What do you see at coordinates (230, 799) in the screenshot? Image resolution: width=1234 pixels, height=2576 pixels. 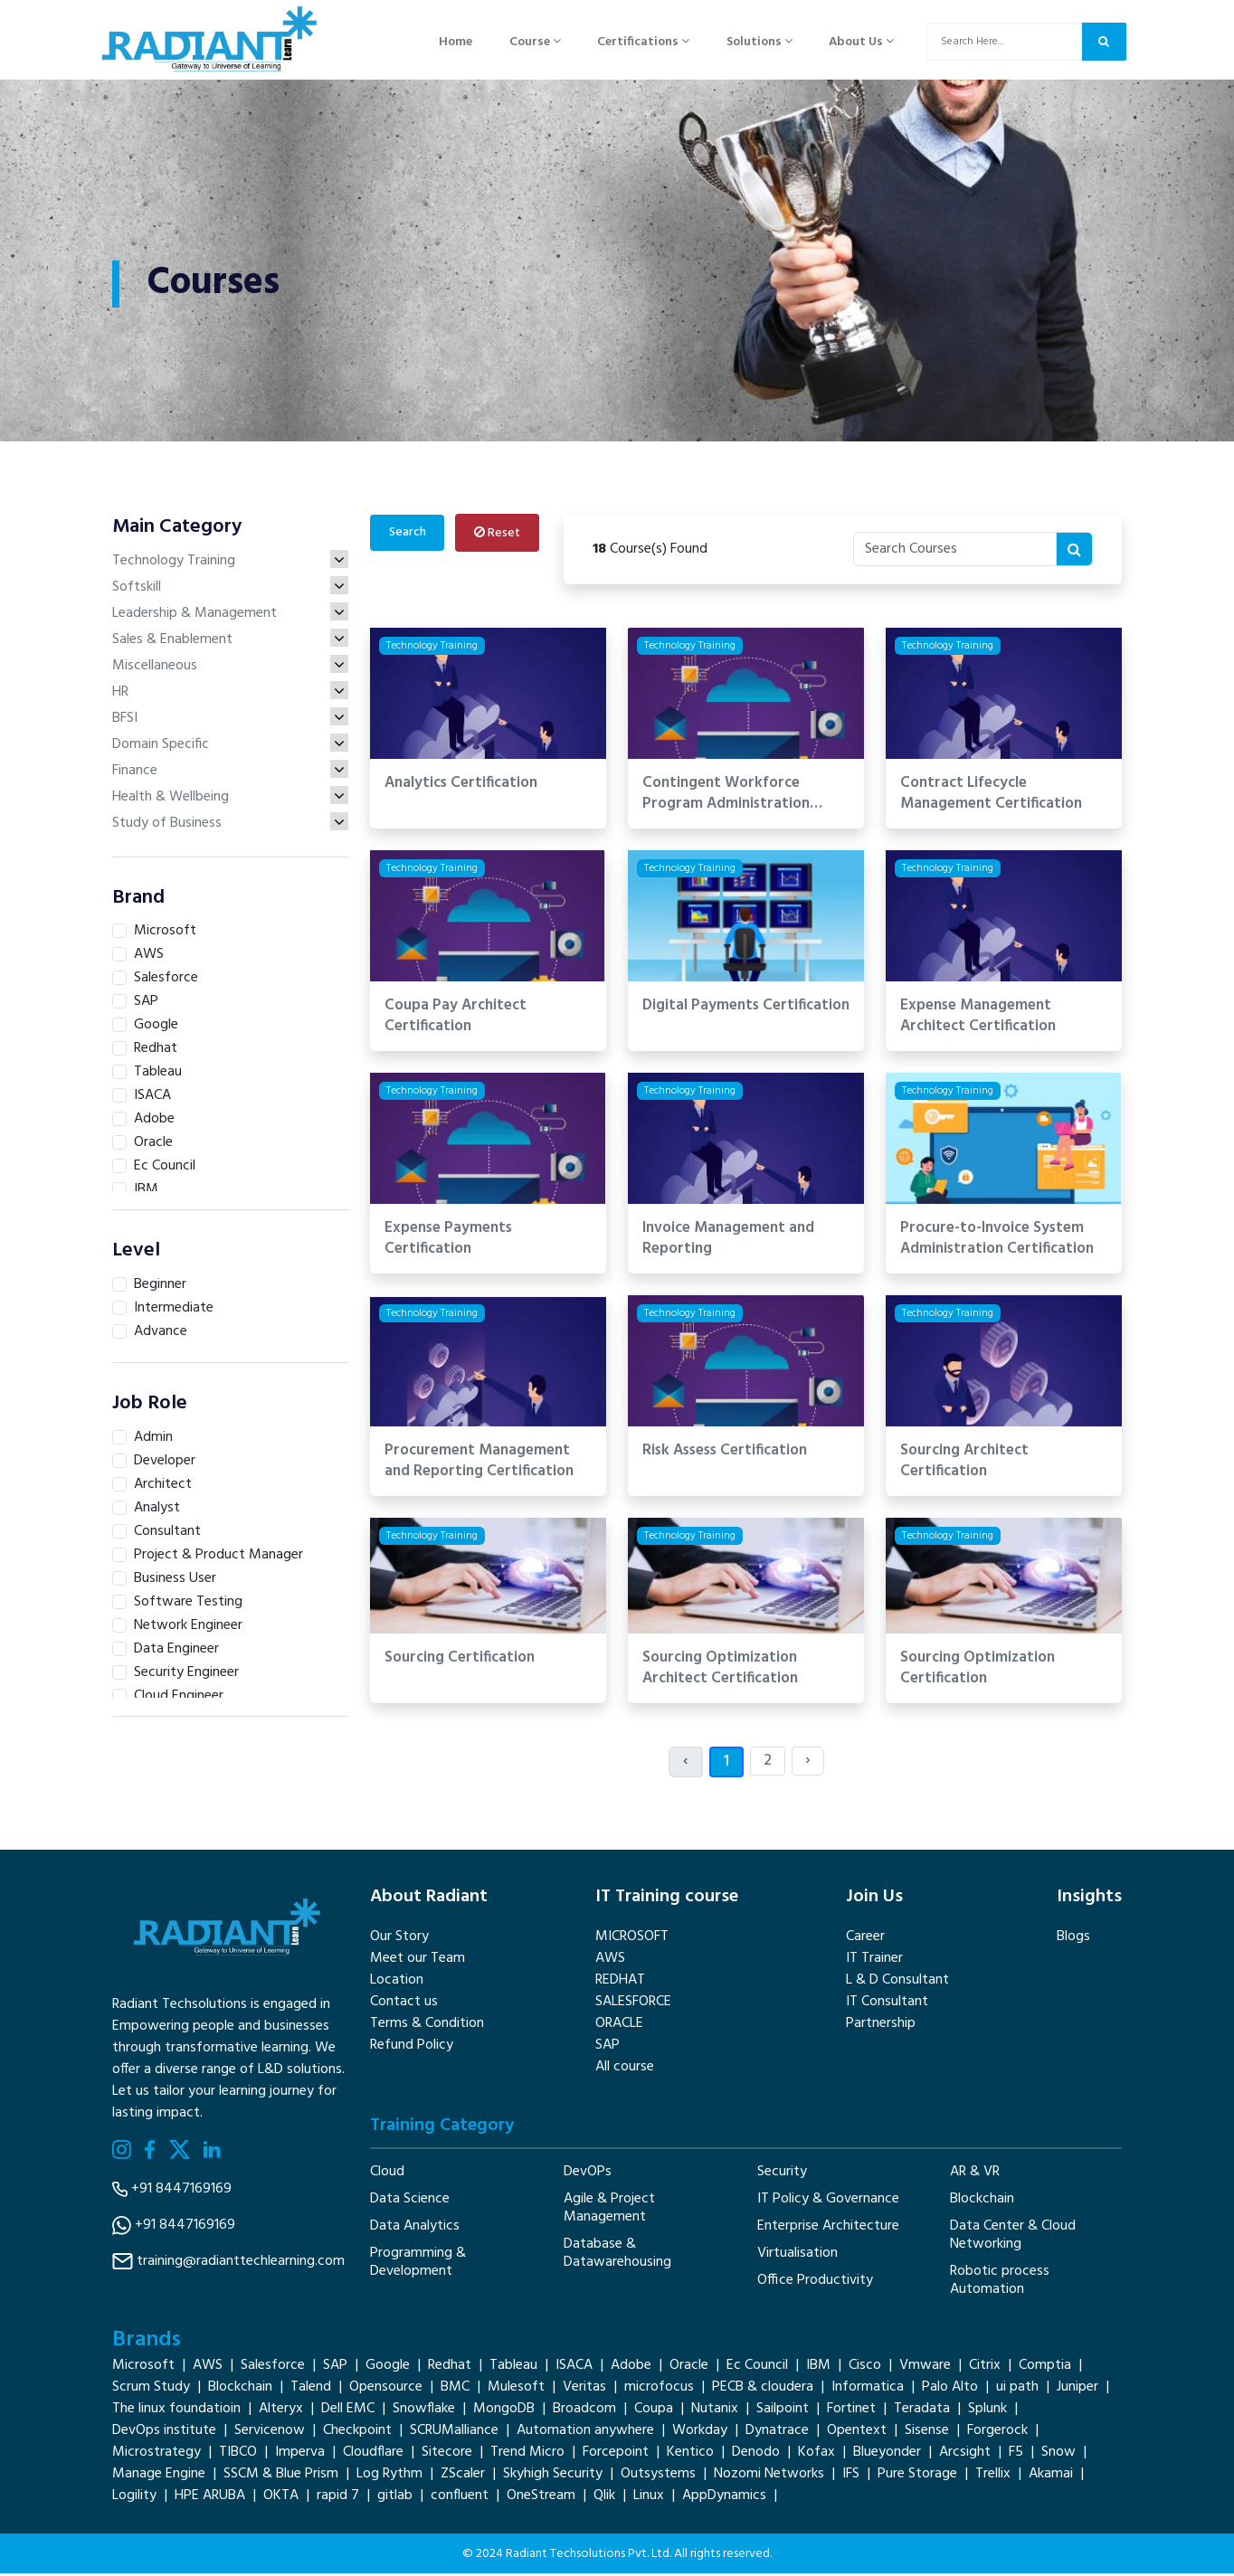 I see `Health & Wellbeing` at bounding box center [230, 799].